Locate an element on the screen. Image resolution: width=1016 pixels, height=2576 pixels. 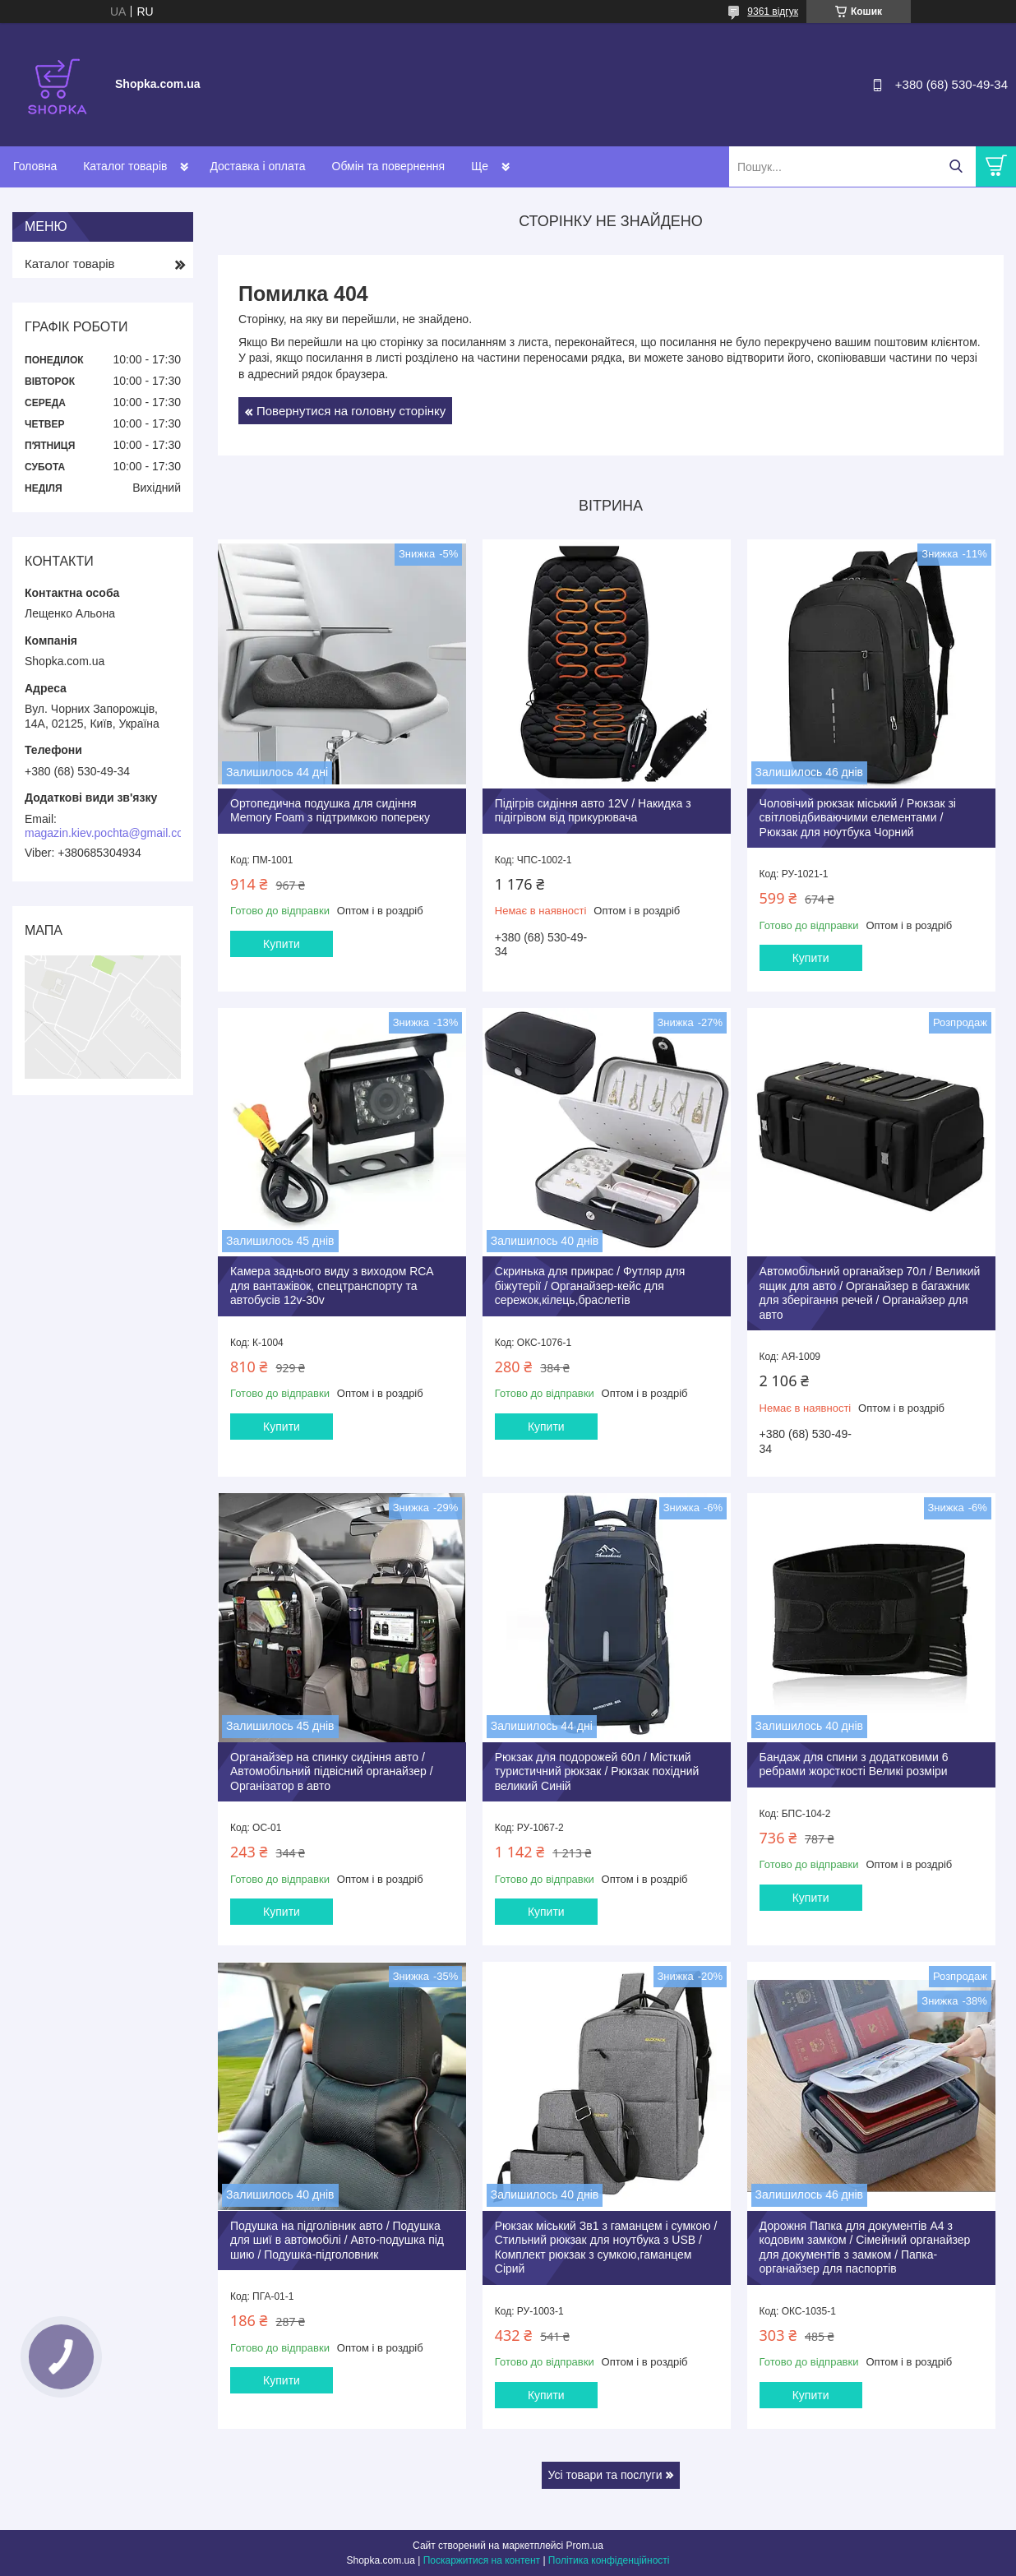
Повернутися на головну сторінку is located at coordinates (351, 411).